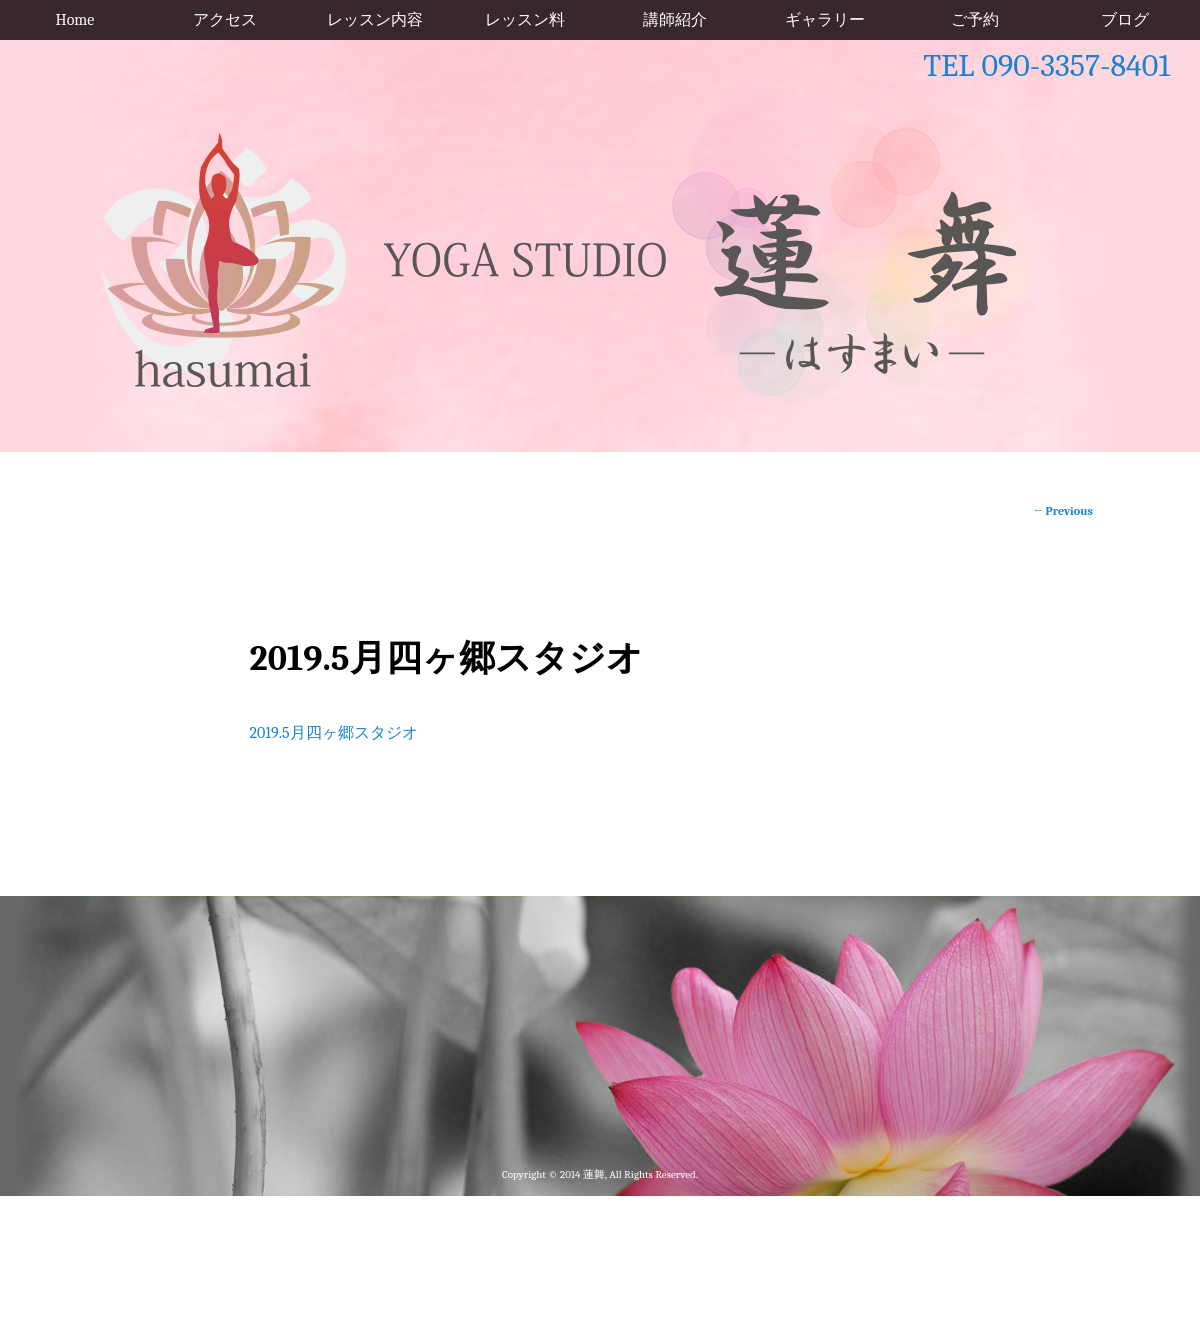 The width and height of the screenshot is (1200, 1324). I want to click on Home, so click(75, 20).